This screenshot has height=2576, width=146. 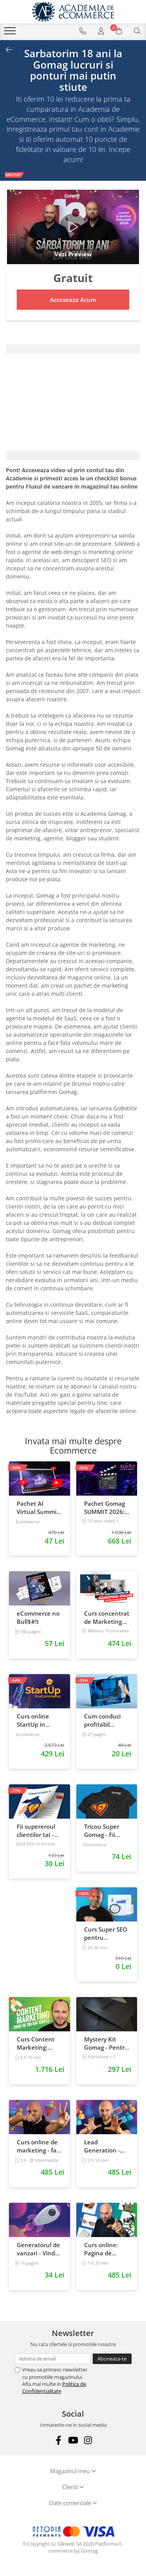 I want to click on [tab], so click(x=73, y=349).